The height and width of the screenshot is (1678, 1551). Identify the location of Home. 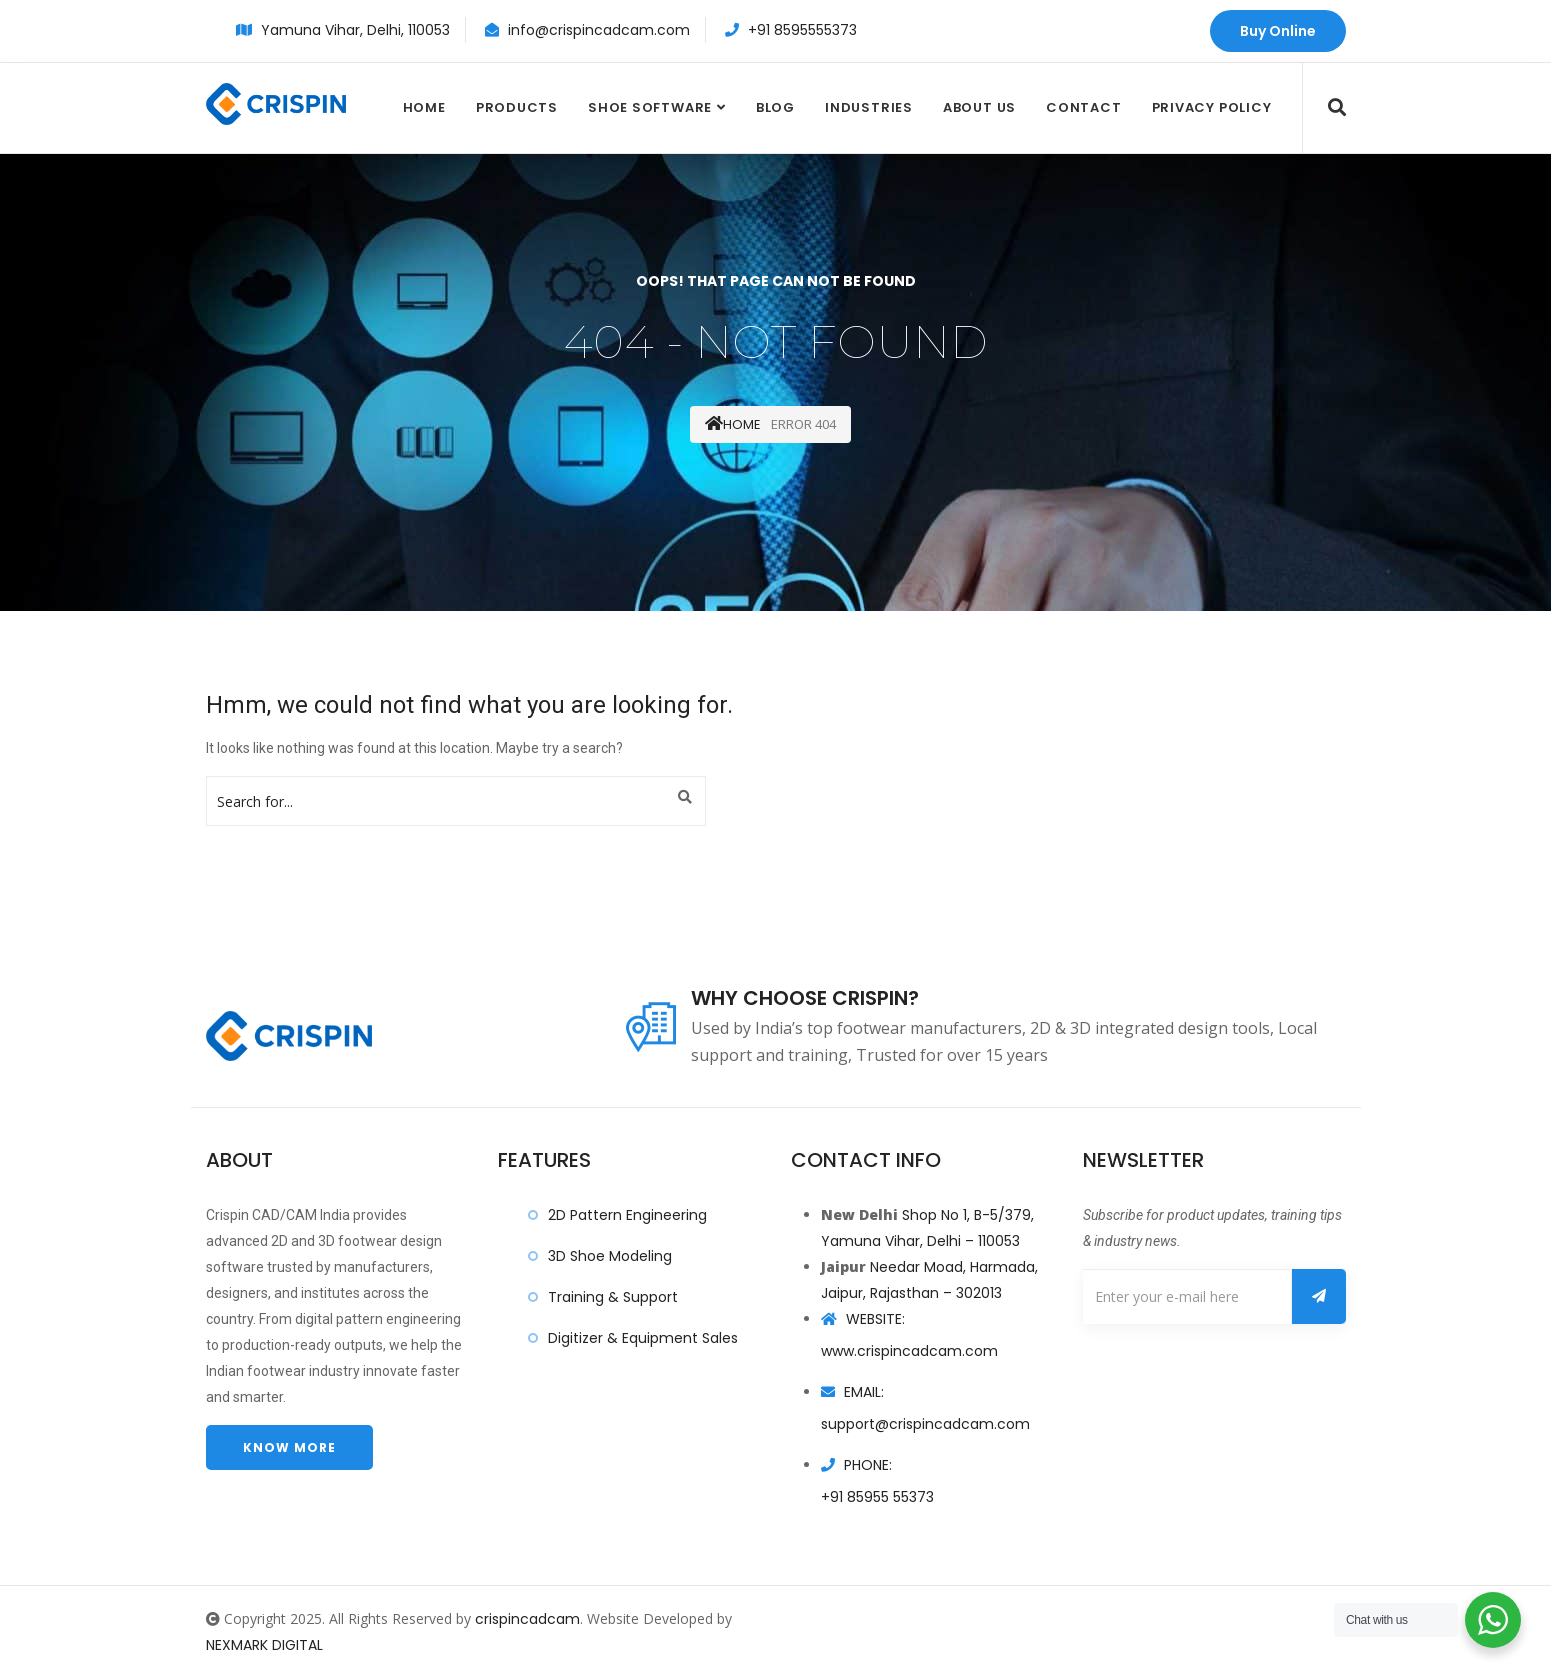
(424, 107).